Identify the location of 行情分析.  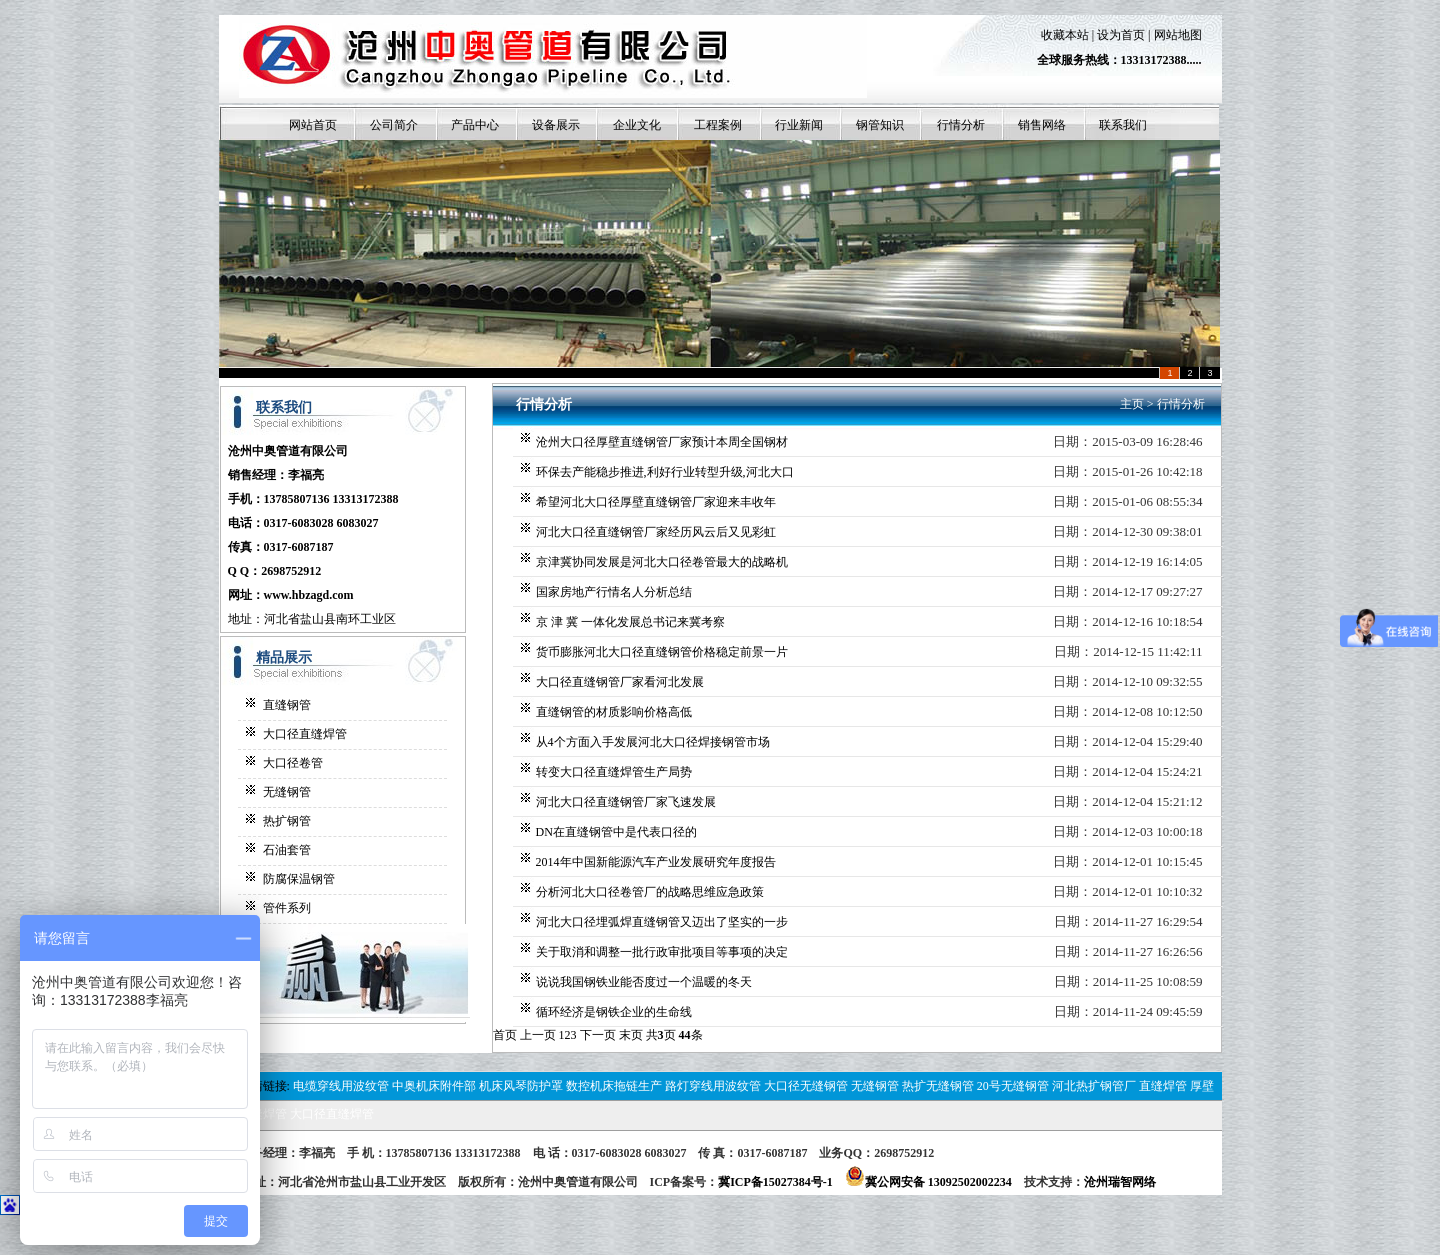
(1181, 404).